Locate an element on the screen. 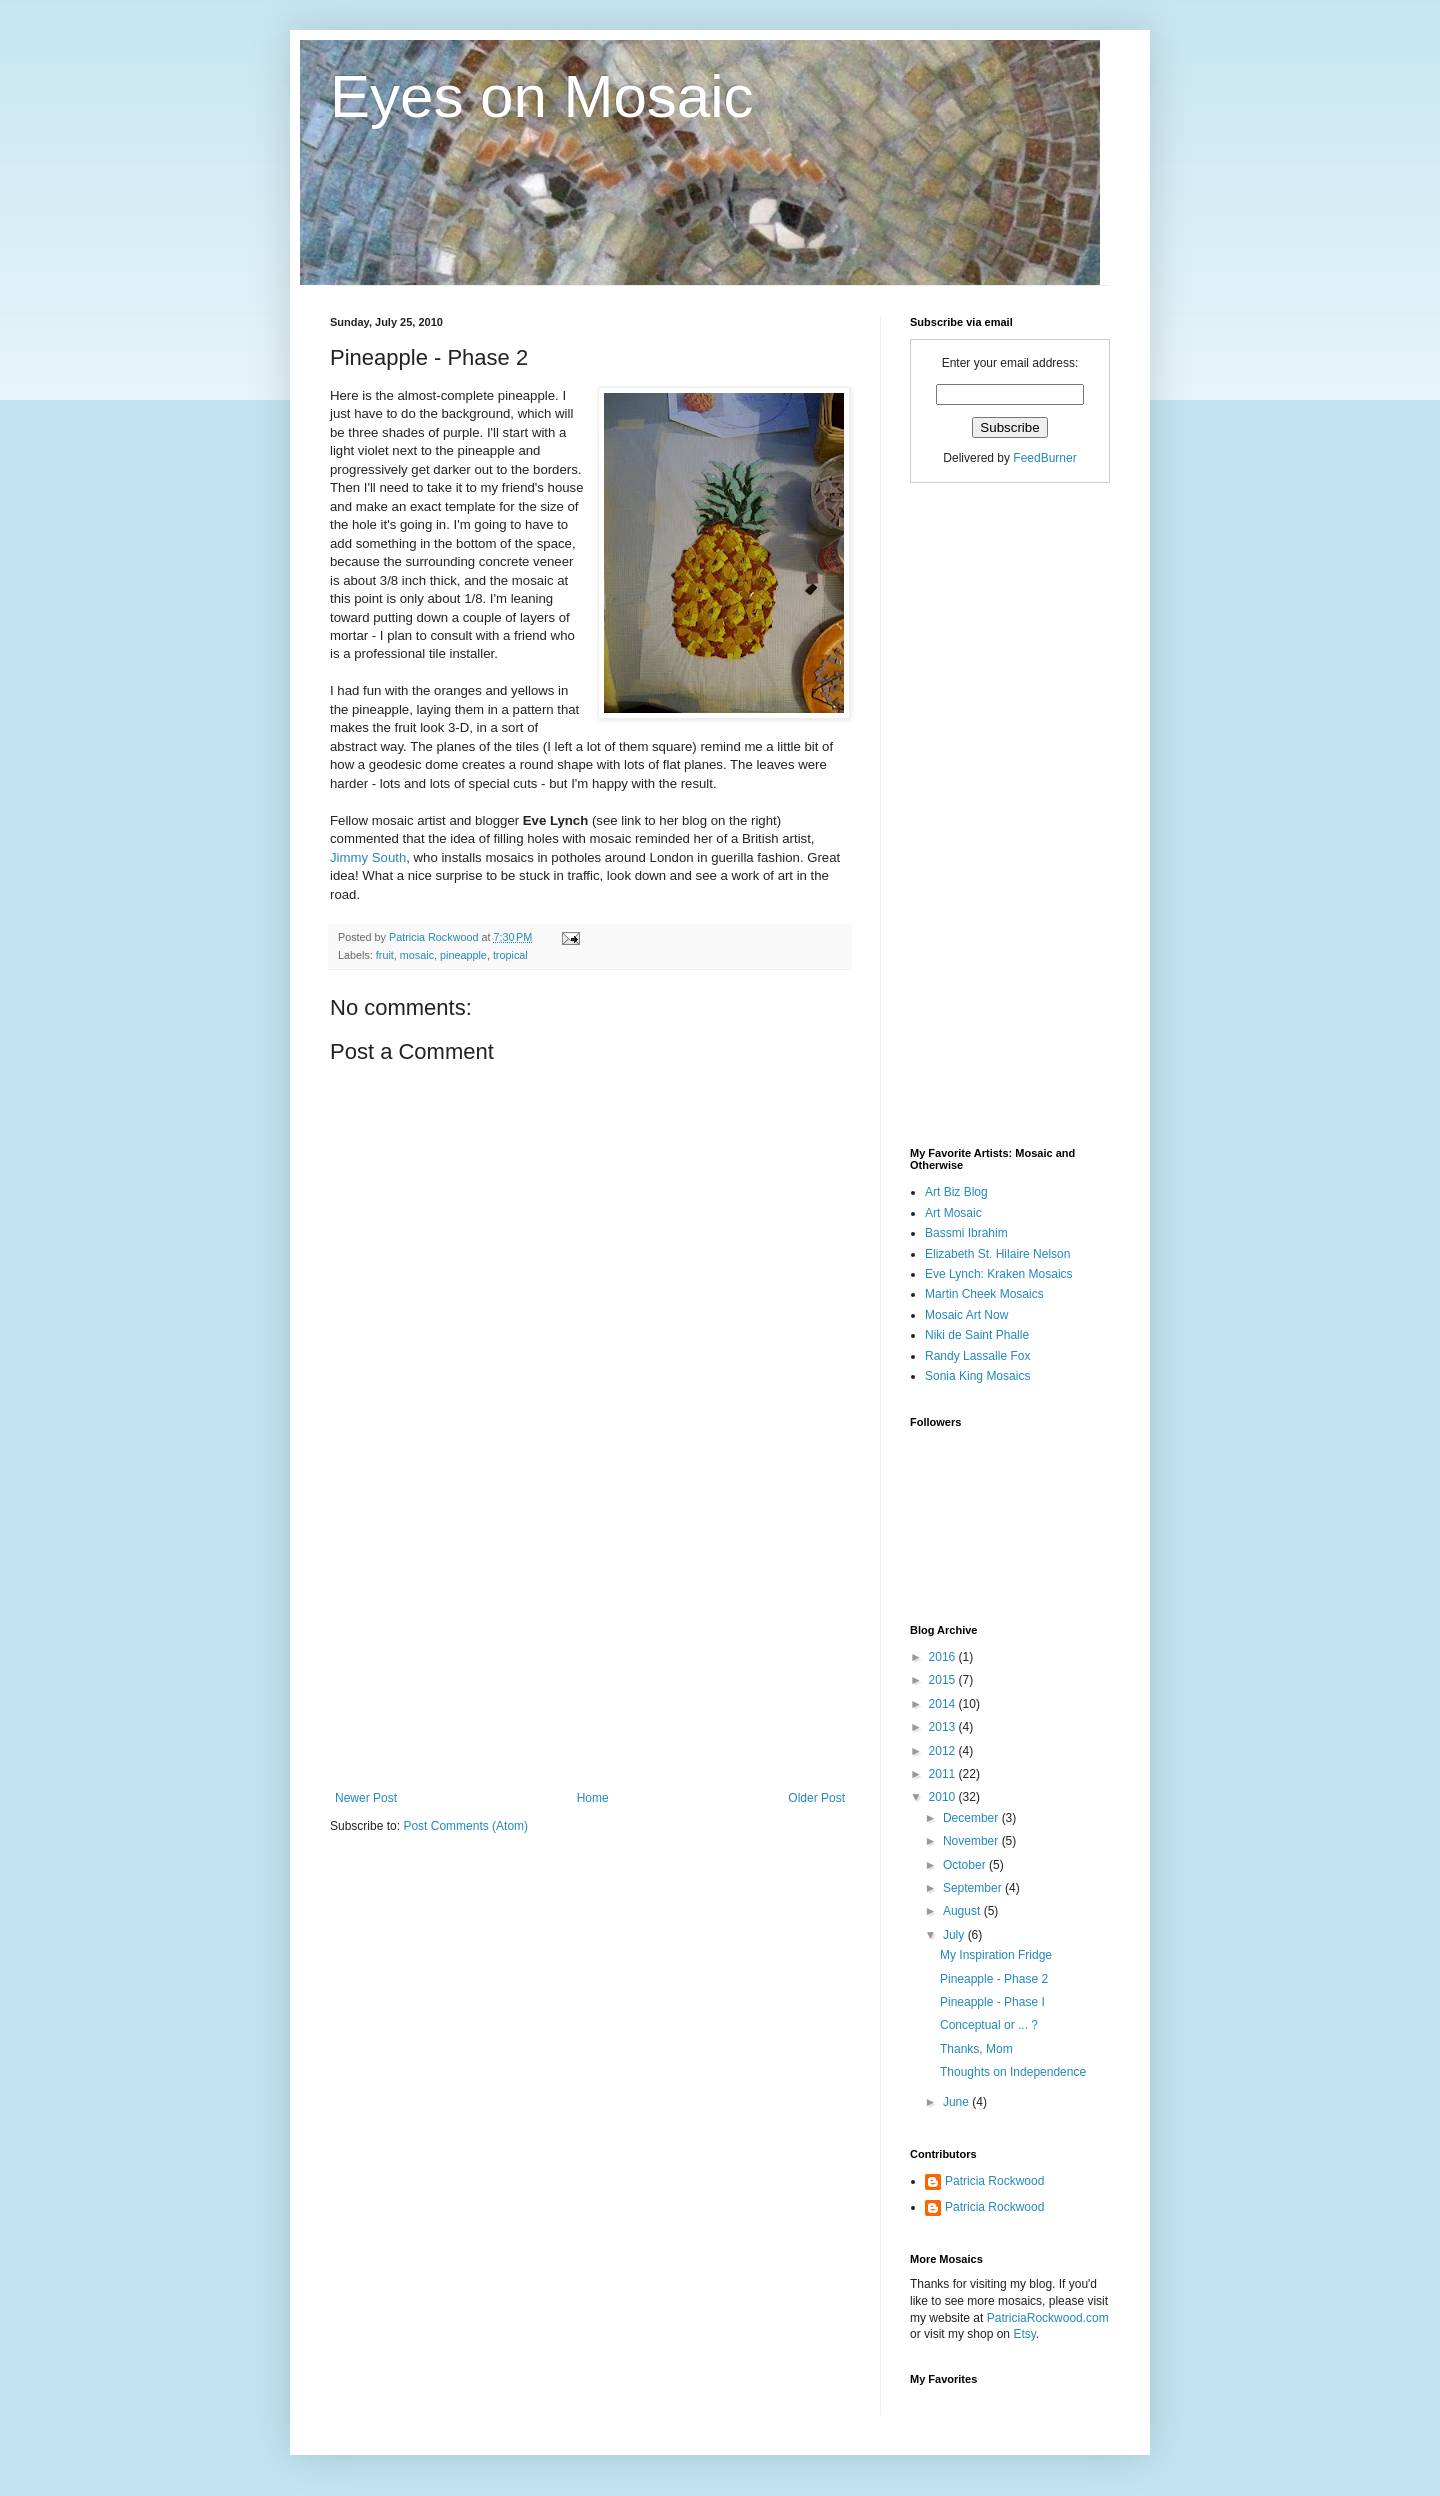 This screenshot has width=1440, height=2496. Thoughts on Independence is located at coordinates (1013, 2072).